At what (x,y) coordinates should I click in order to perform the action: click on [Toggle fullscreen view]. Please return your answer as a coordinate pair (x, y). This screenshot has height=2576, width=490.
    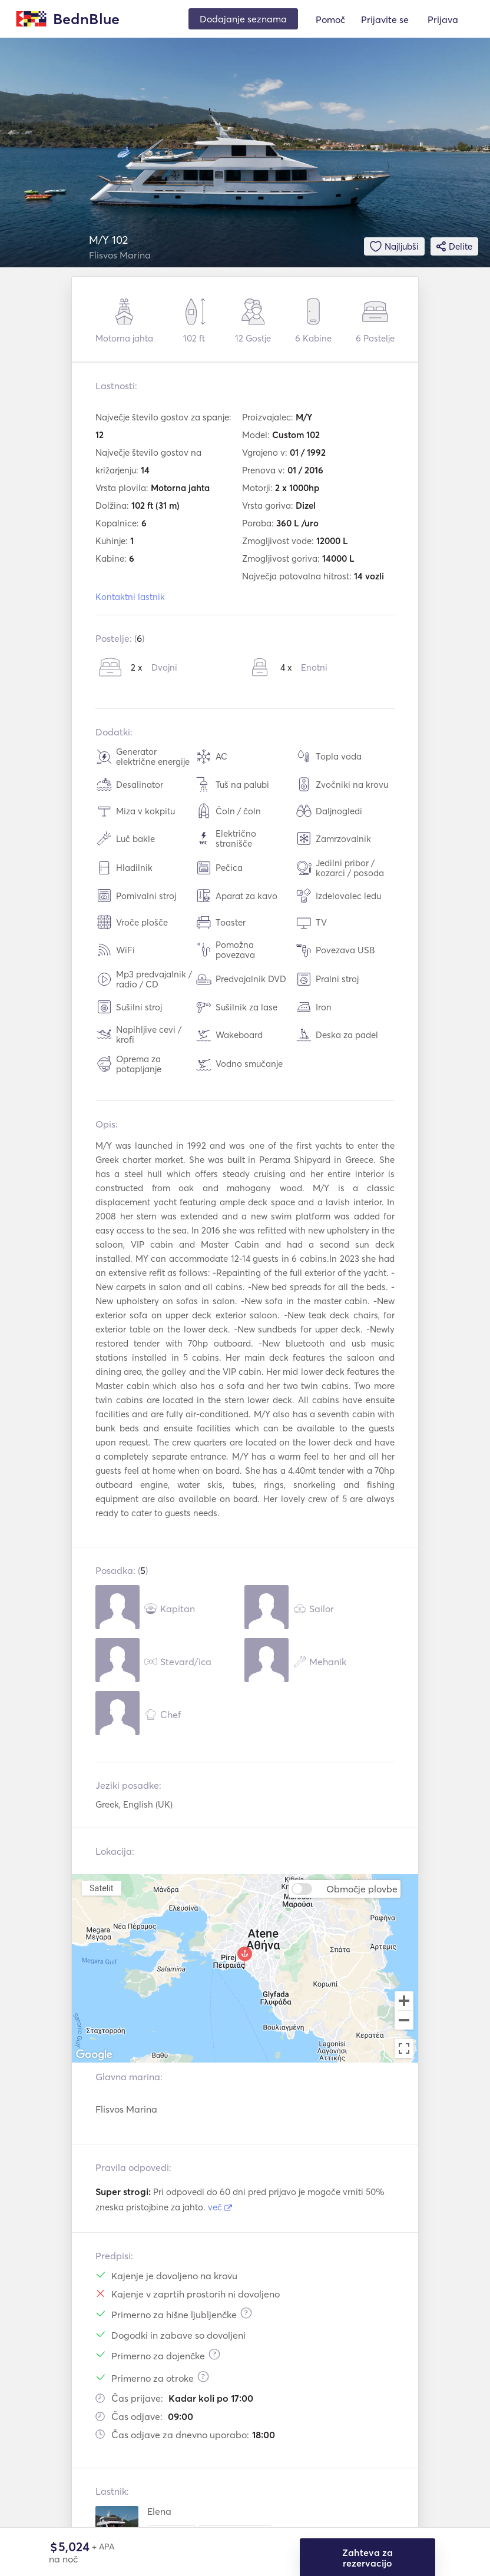
    Looking at the image, I should click on (404, 2048).